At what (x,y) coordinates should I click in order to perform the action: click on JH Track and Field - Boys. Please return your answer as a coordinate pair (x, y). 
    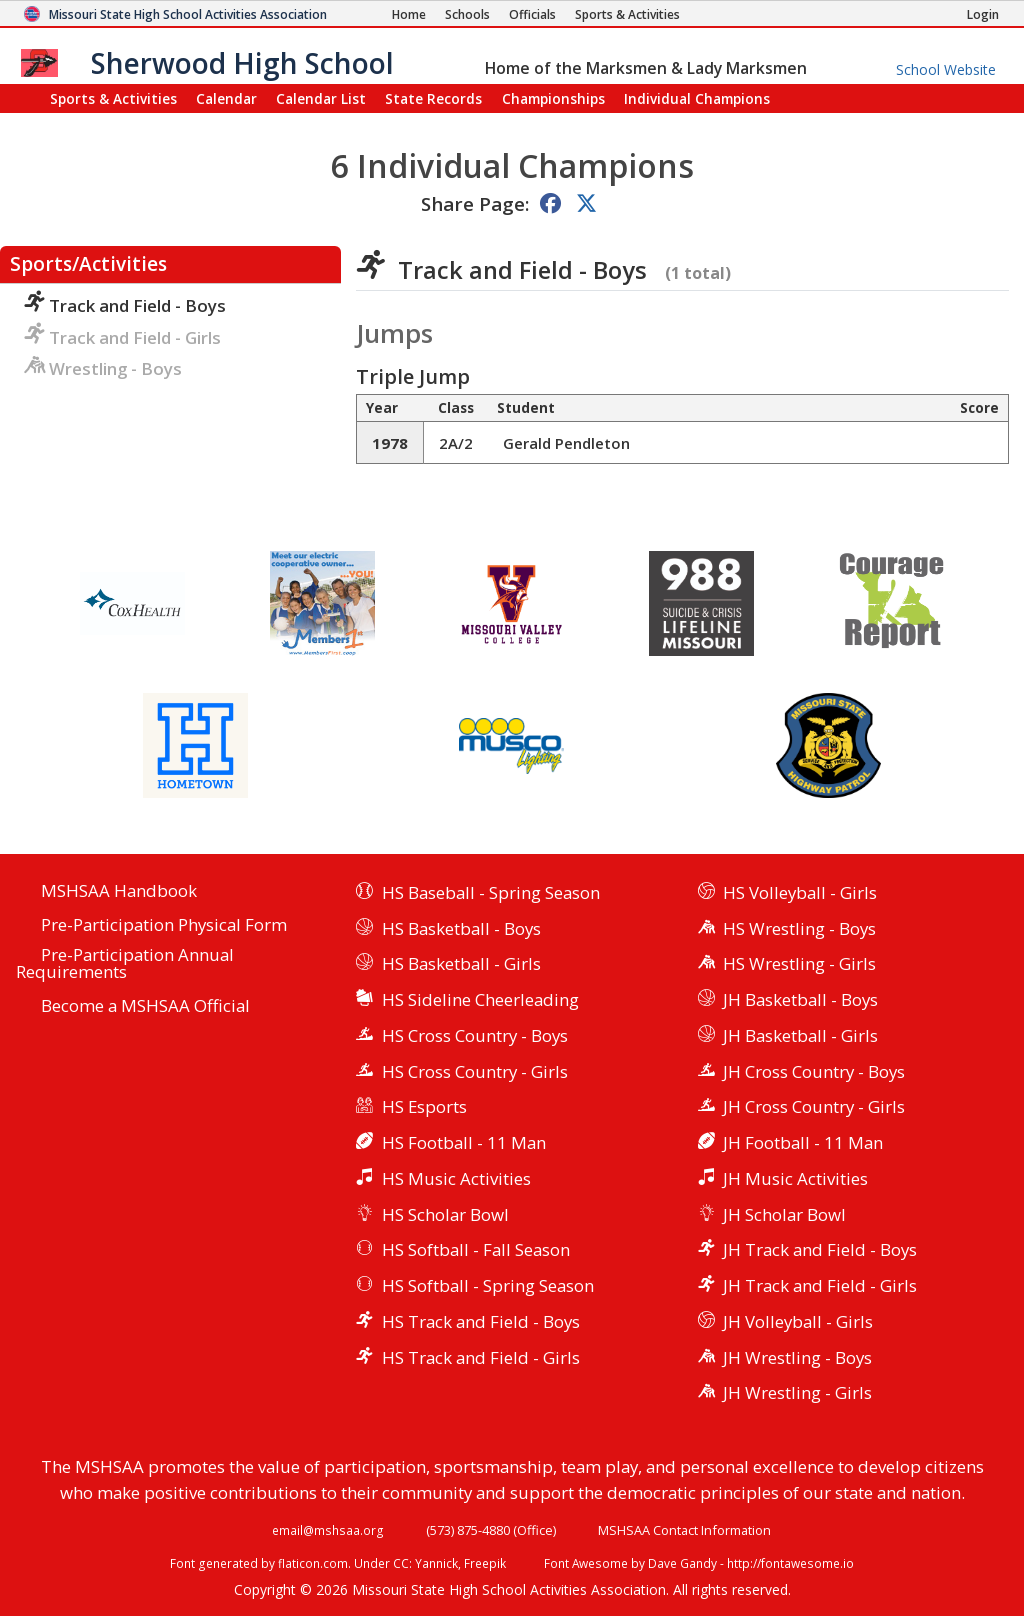
    Looking at the image, I should click on (820, 1249).